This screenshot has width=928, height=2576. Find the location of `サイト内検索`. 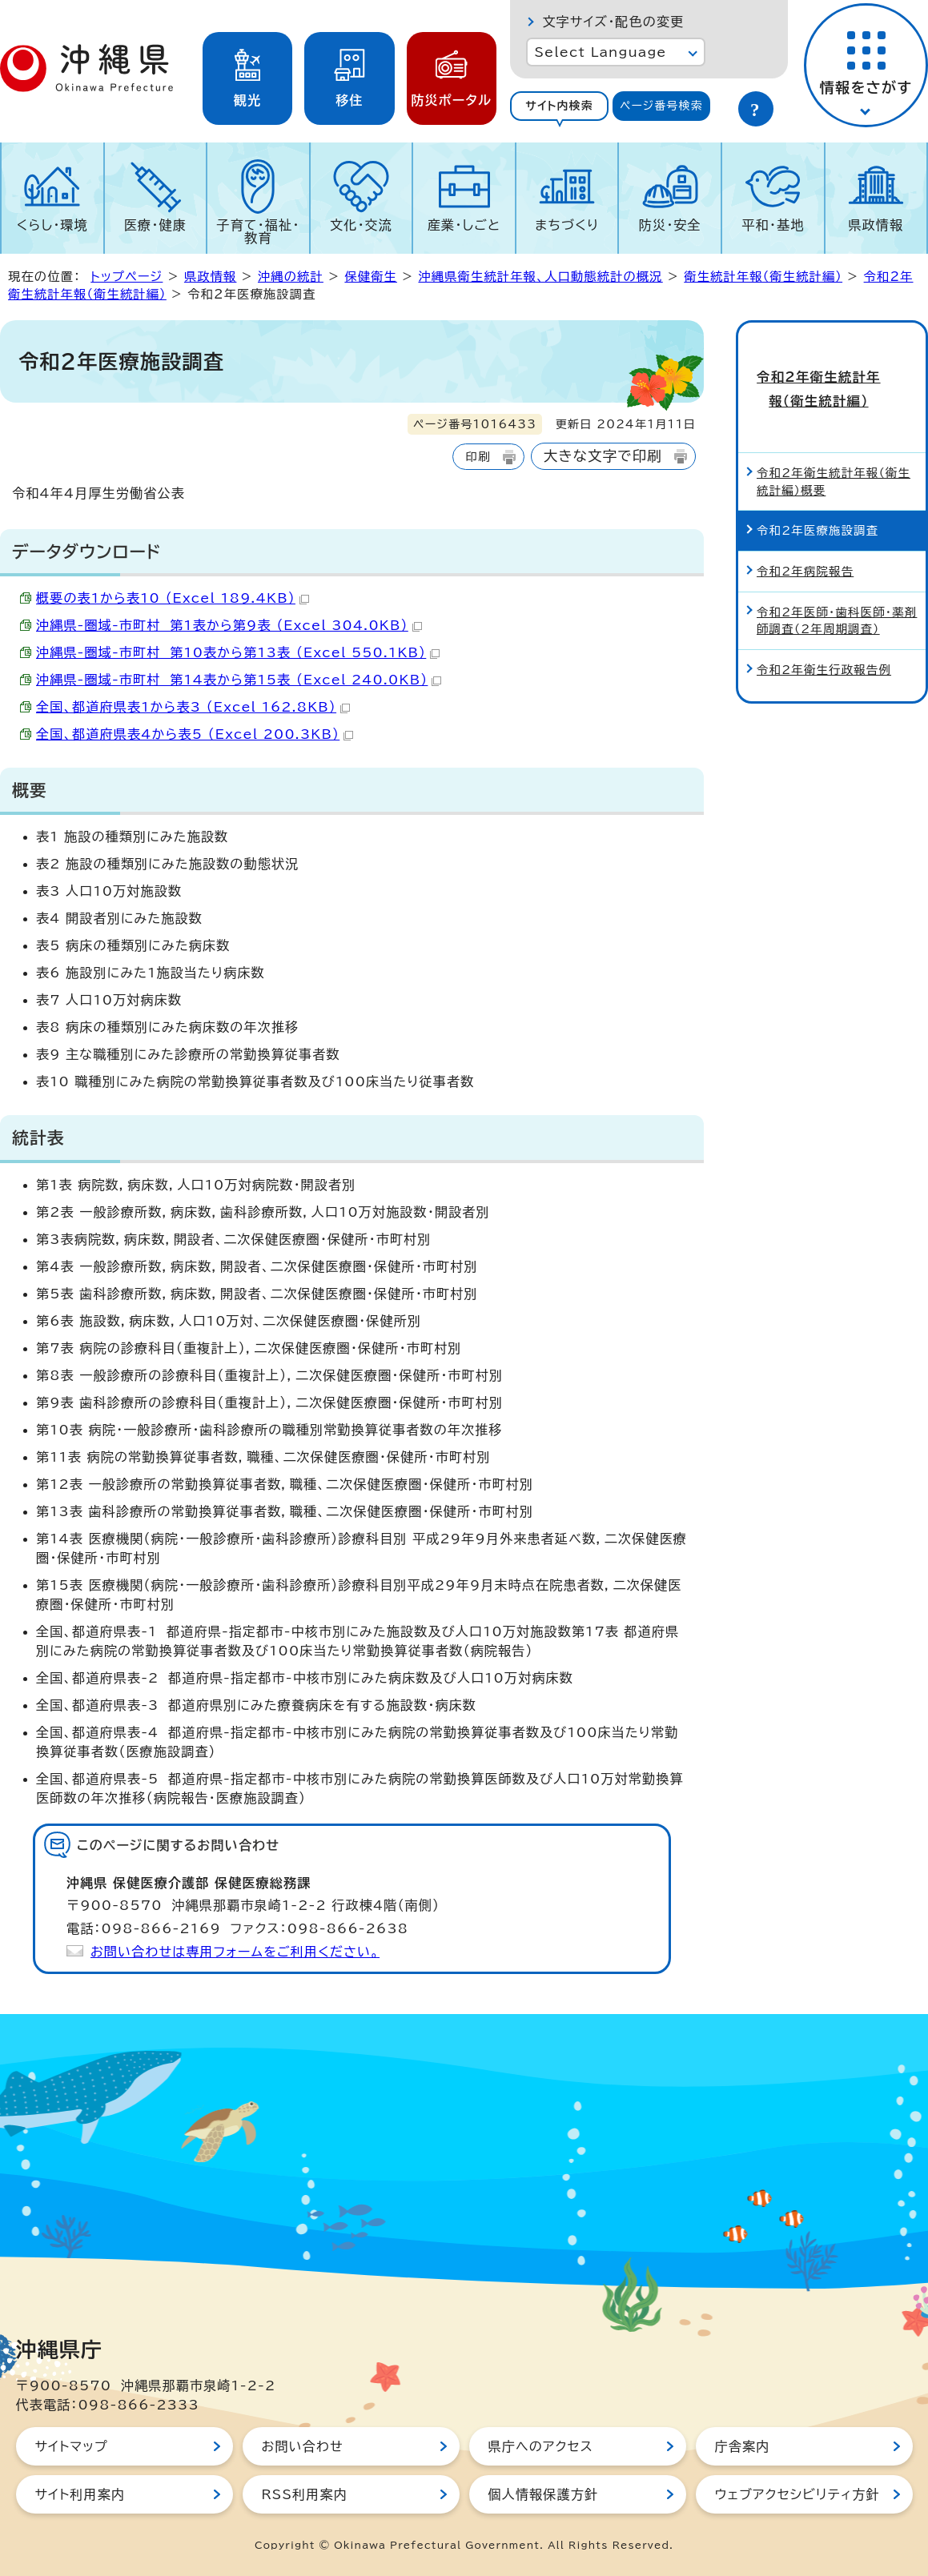

サイト内検索 is located at coordinates (559, 105).